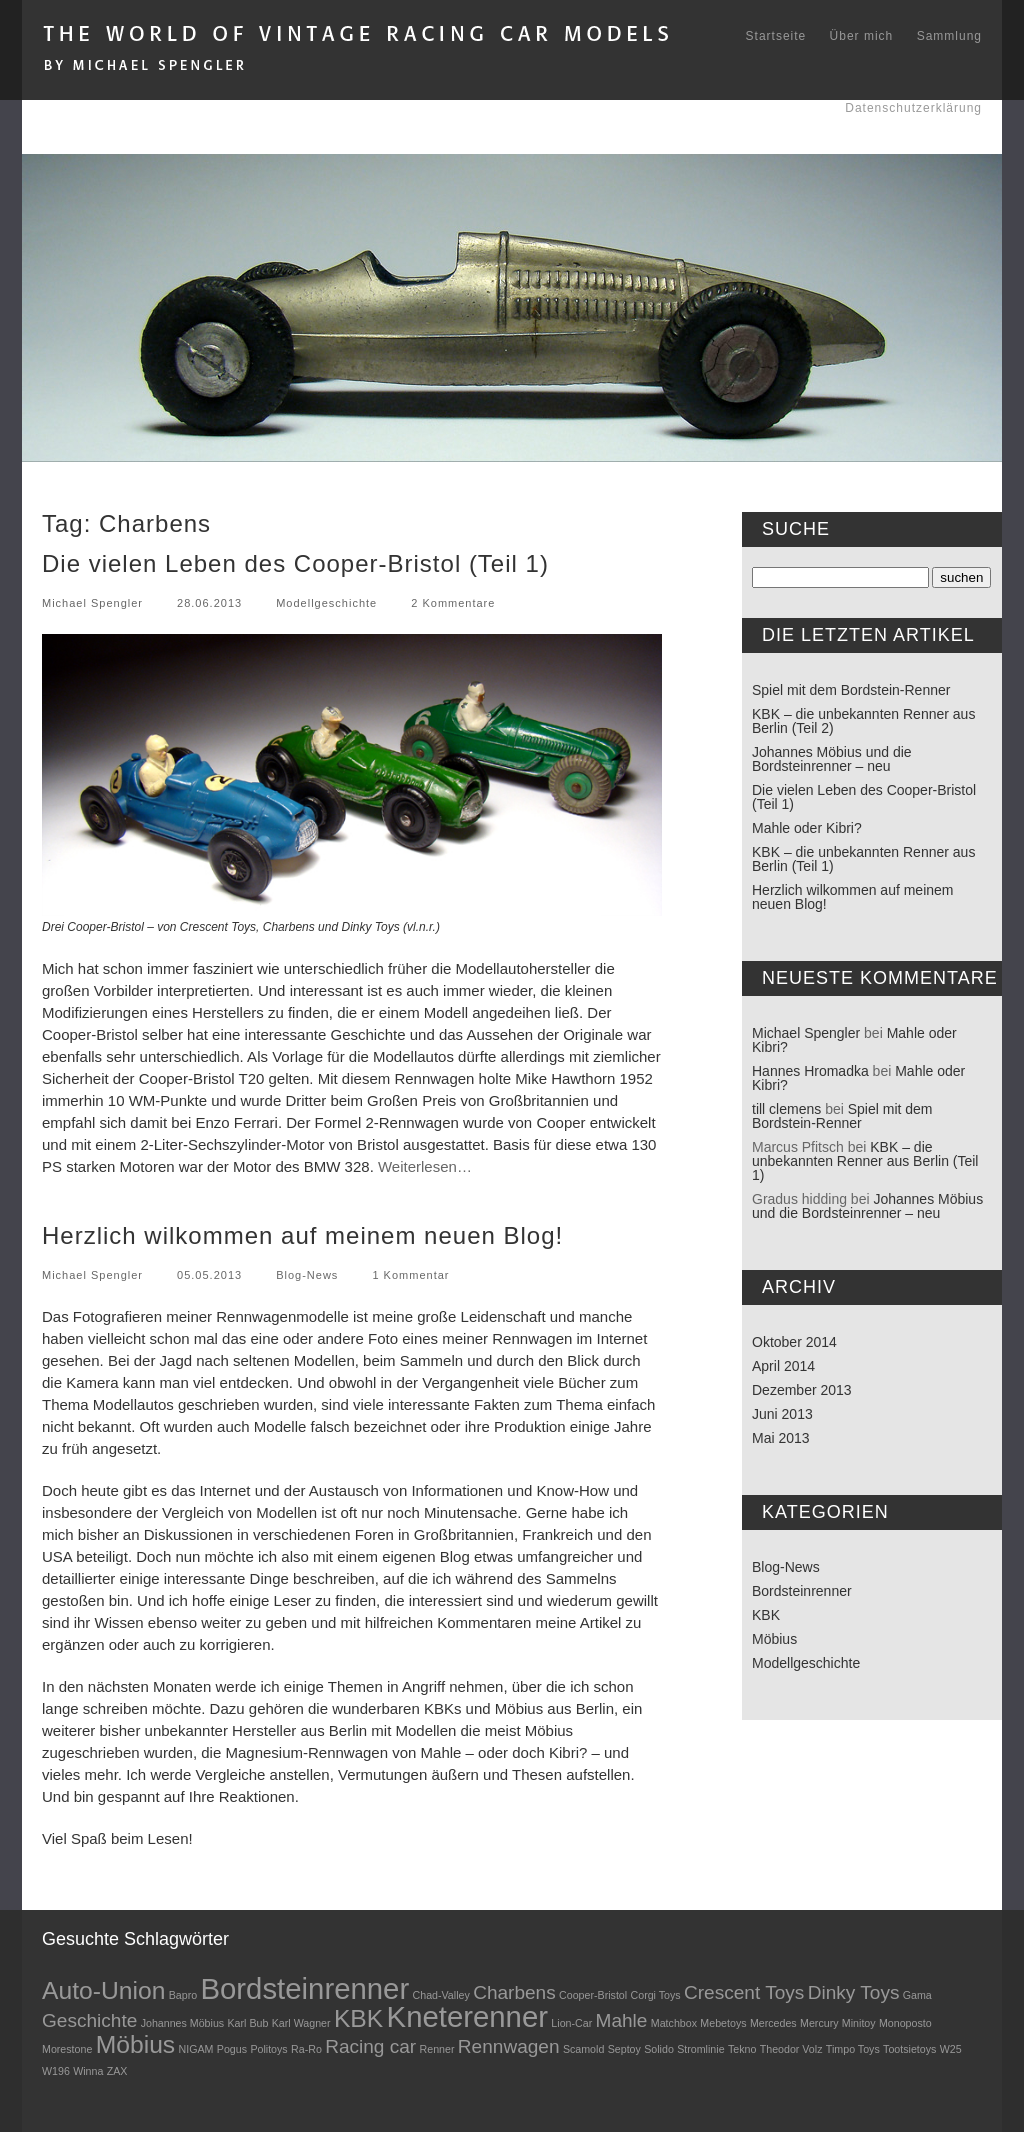 This screenshot has width=1024, height=2132. Describe the element at coordinates (67, 2049) in the screenshot. I see `Morestone [Morestone (1 Eintrag)]` at that location.